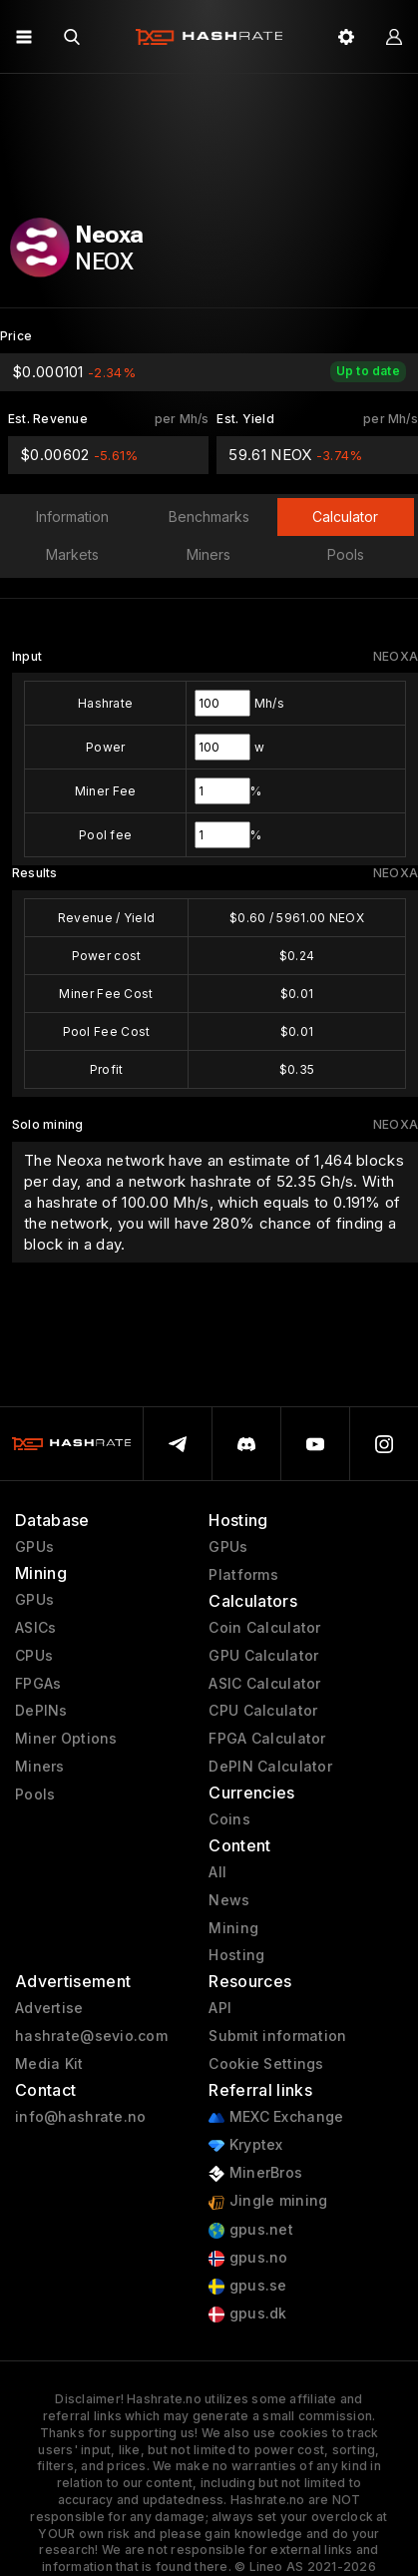  Describe the element at coordinates (49, 2008) in the screenshot. I see `Advertise` at that location.